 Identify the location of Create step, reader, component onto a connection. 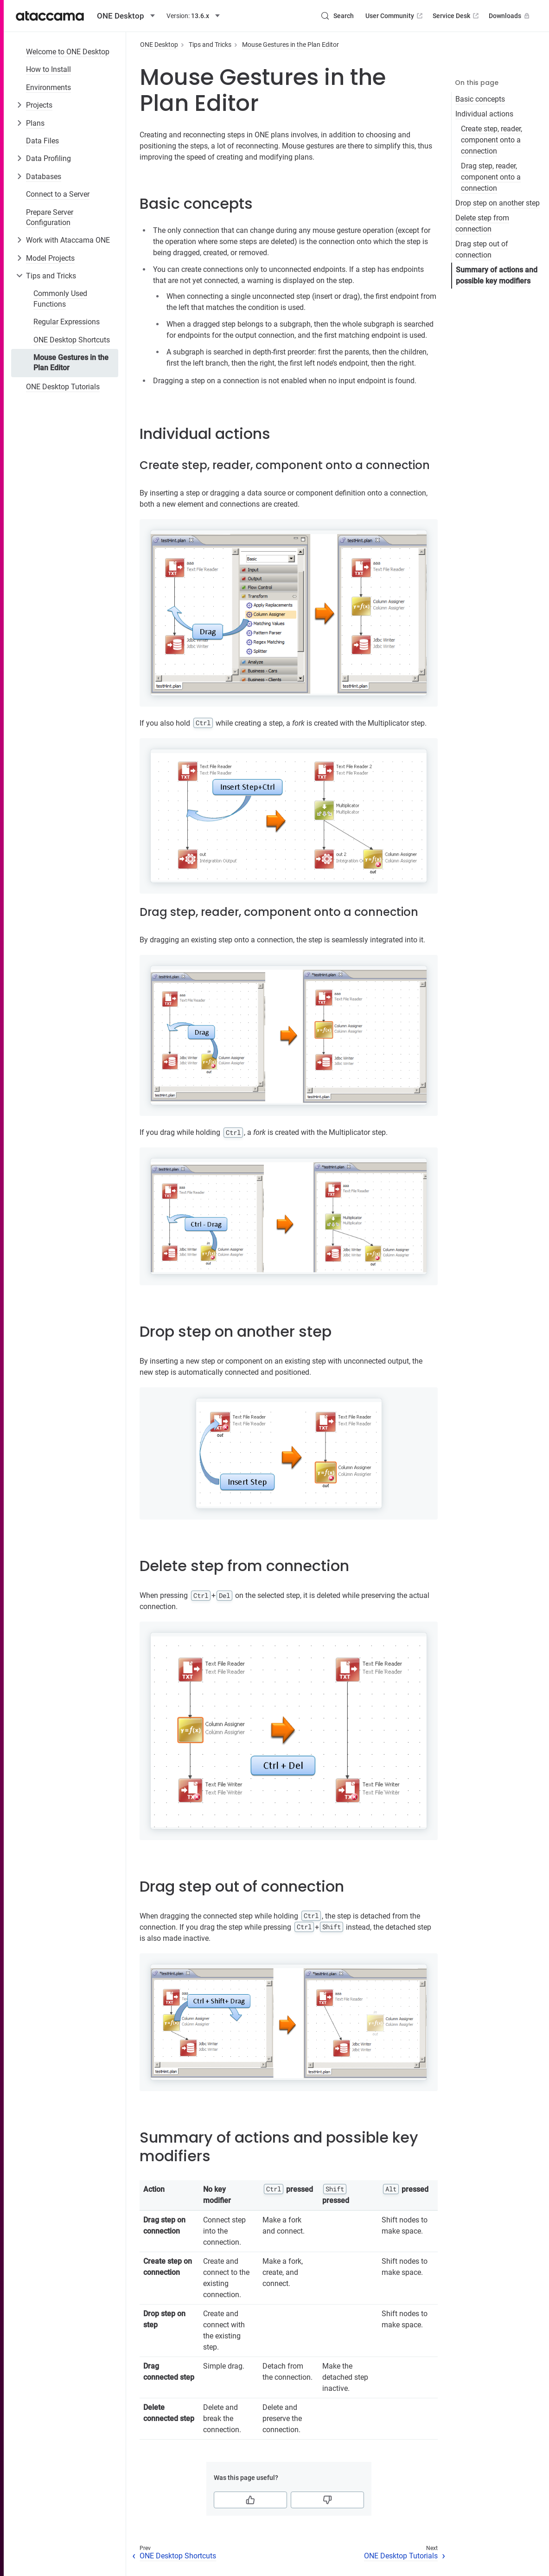
(491, 139).